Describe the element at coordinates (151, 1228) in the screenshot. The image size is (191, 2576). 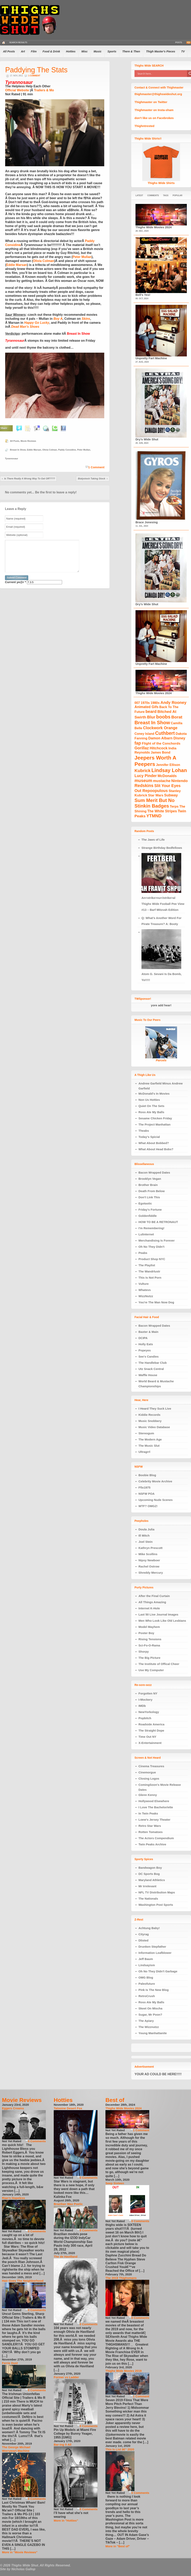
I see `I'm Remembering!` at that location.